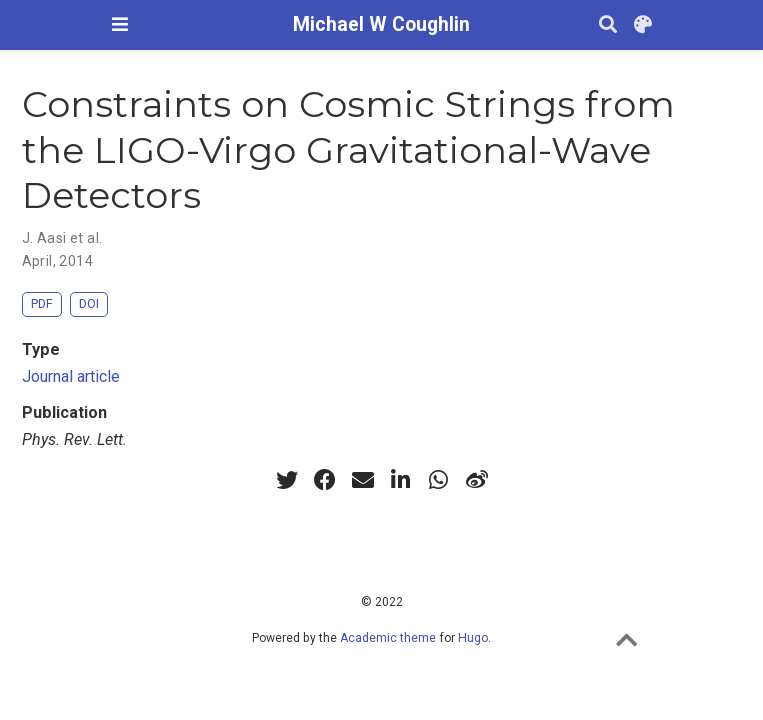 The width and height of the screenshot is (763, 720). Describe the element at coordinates (473, 638) in the screenshot. I see `Hugo` at that location.